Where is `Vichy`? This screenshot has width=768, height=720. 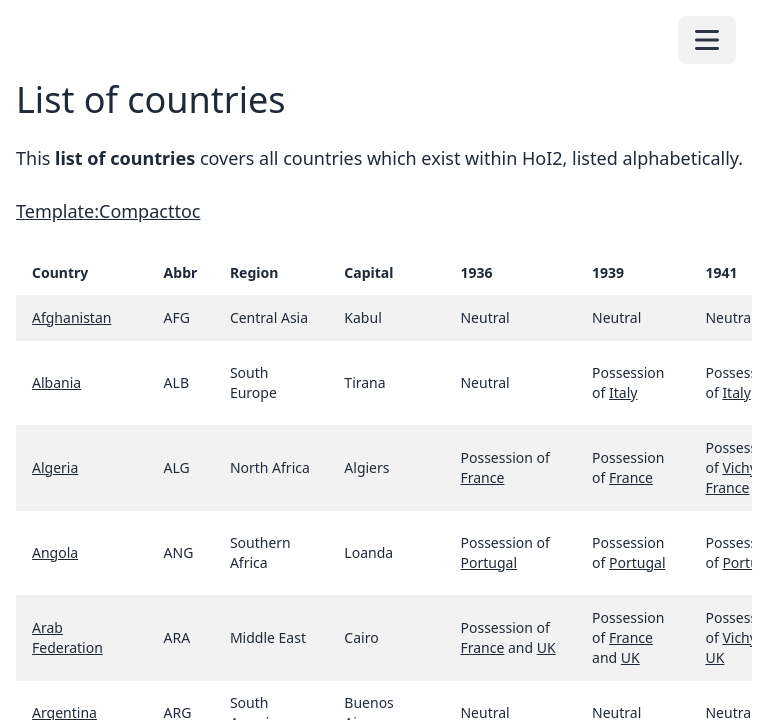
Vichy is located at coordinates (739, 637).